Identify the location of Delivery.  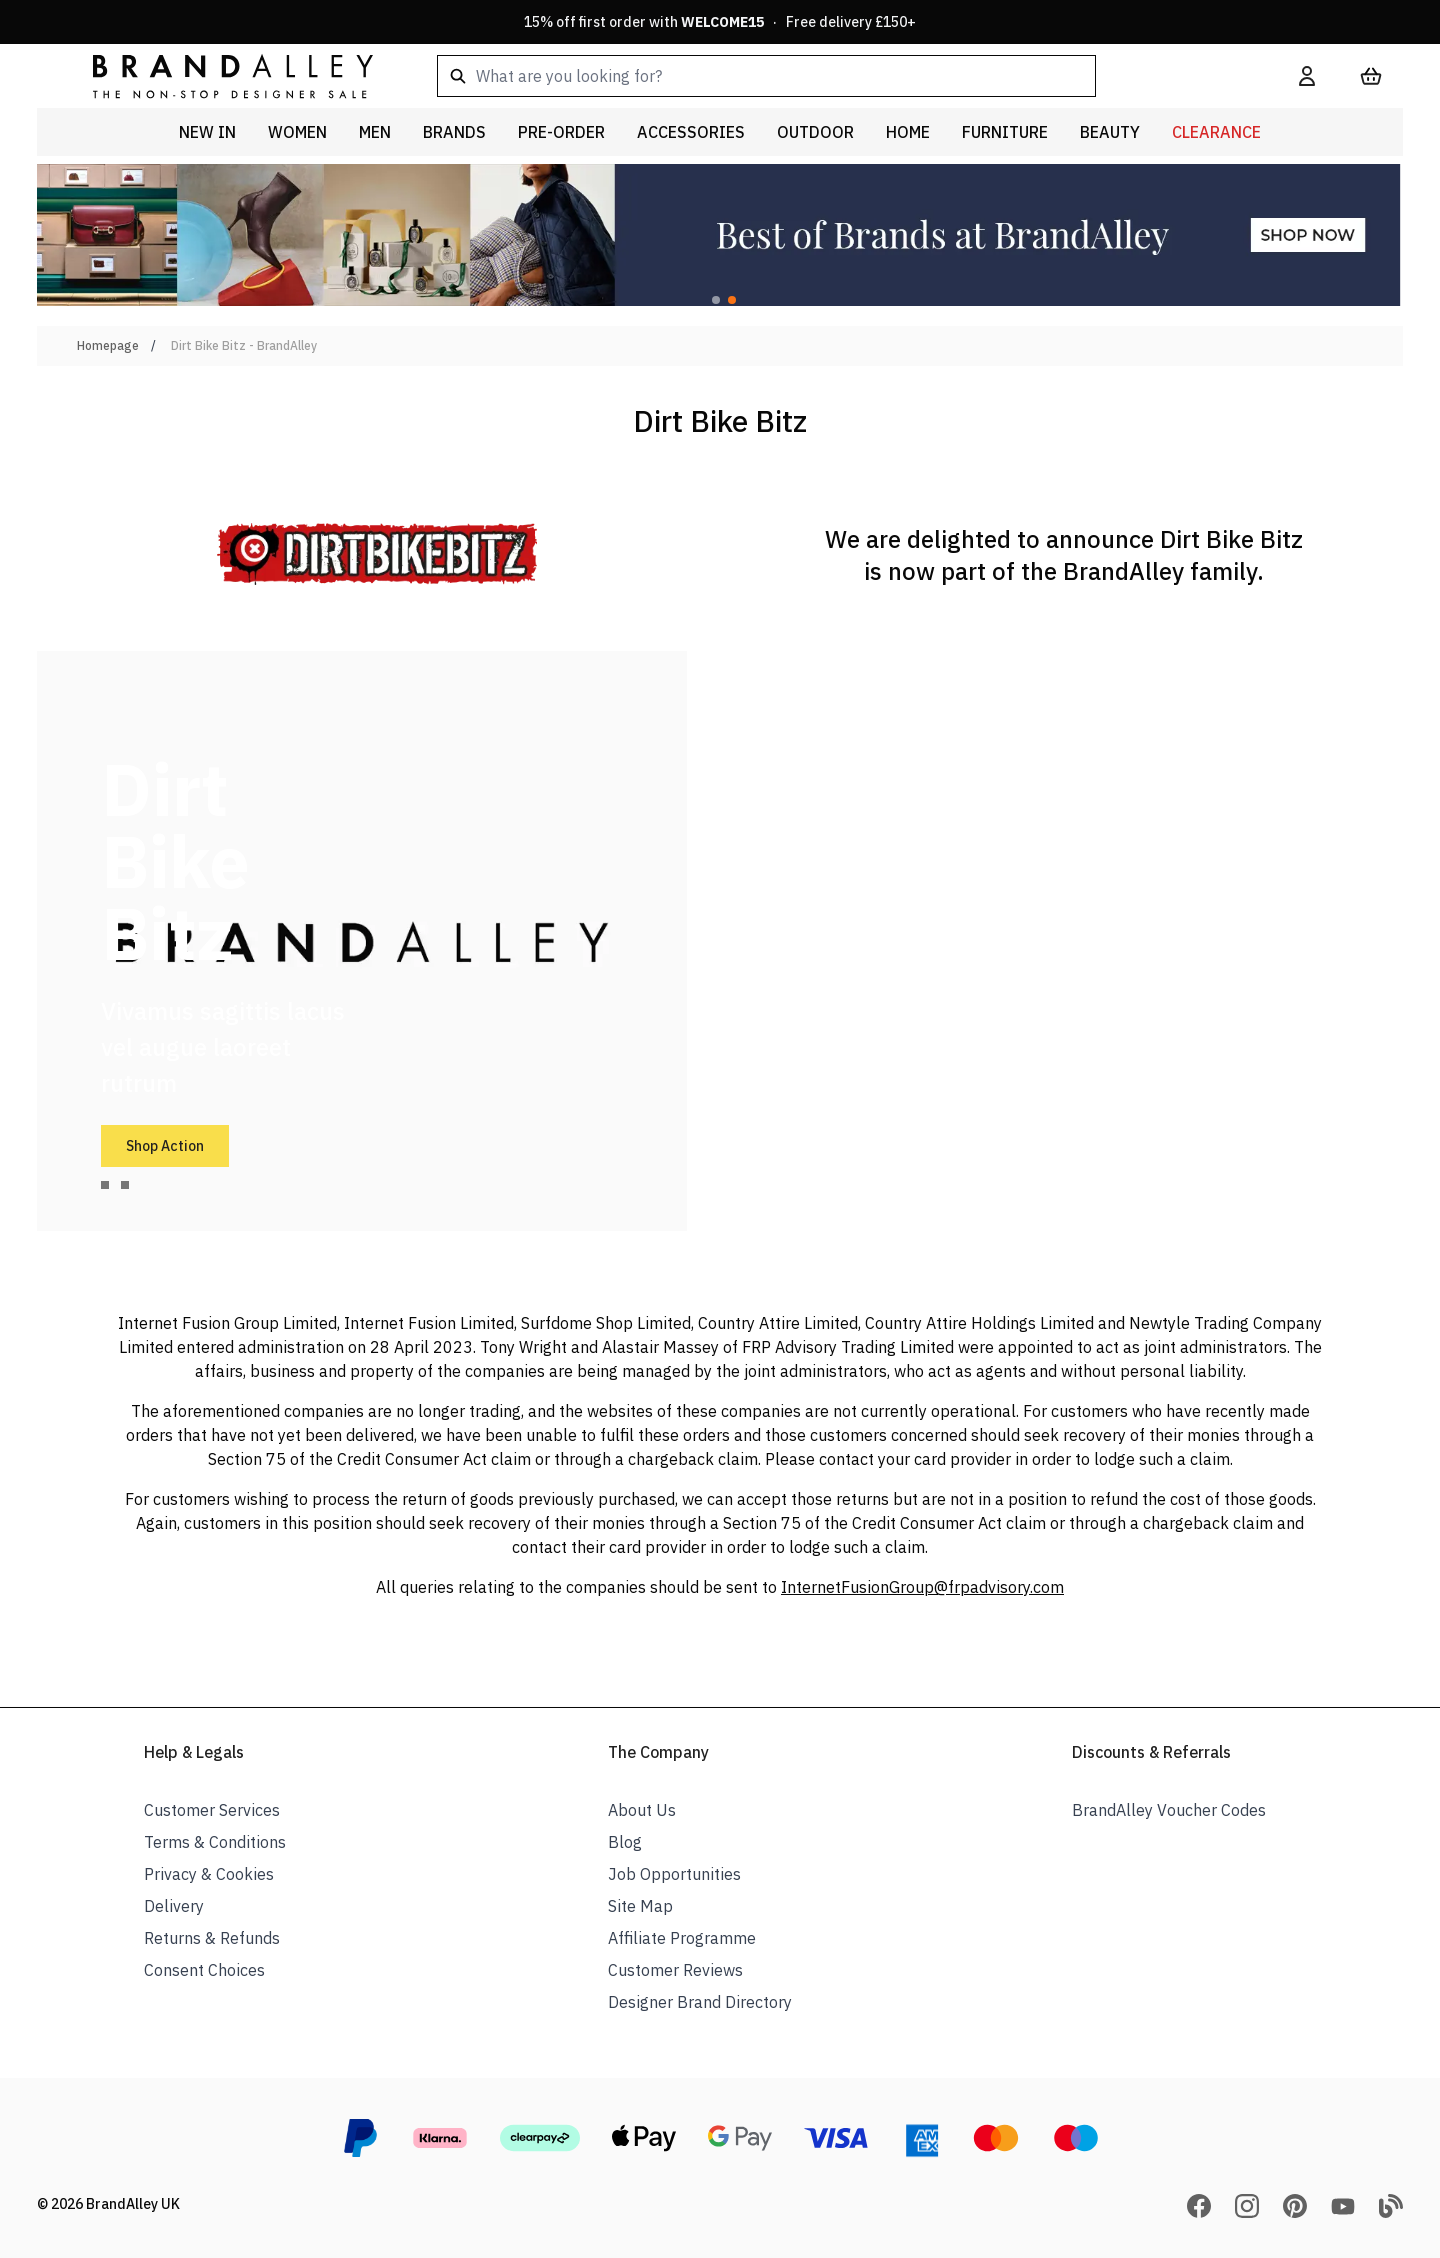
(174, 1906).